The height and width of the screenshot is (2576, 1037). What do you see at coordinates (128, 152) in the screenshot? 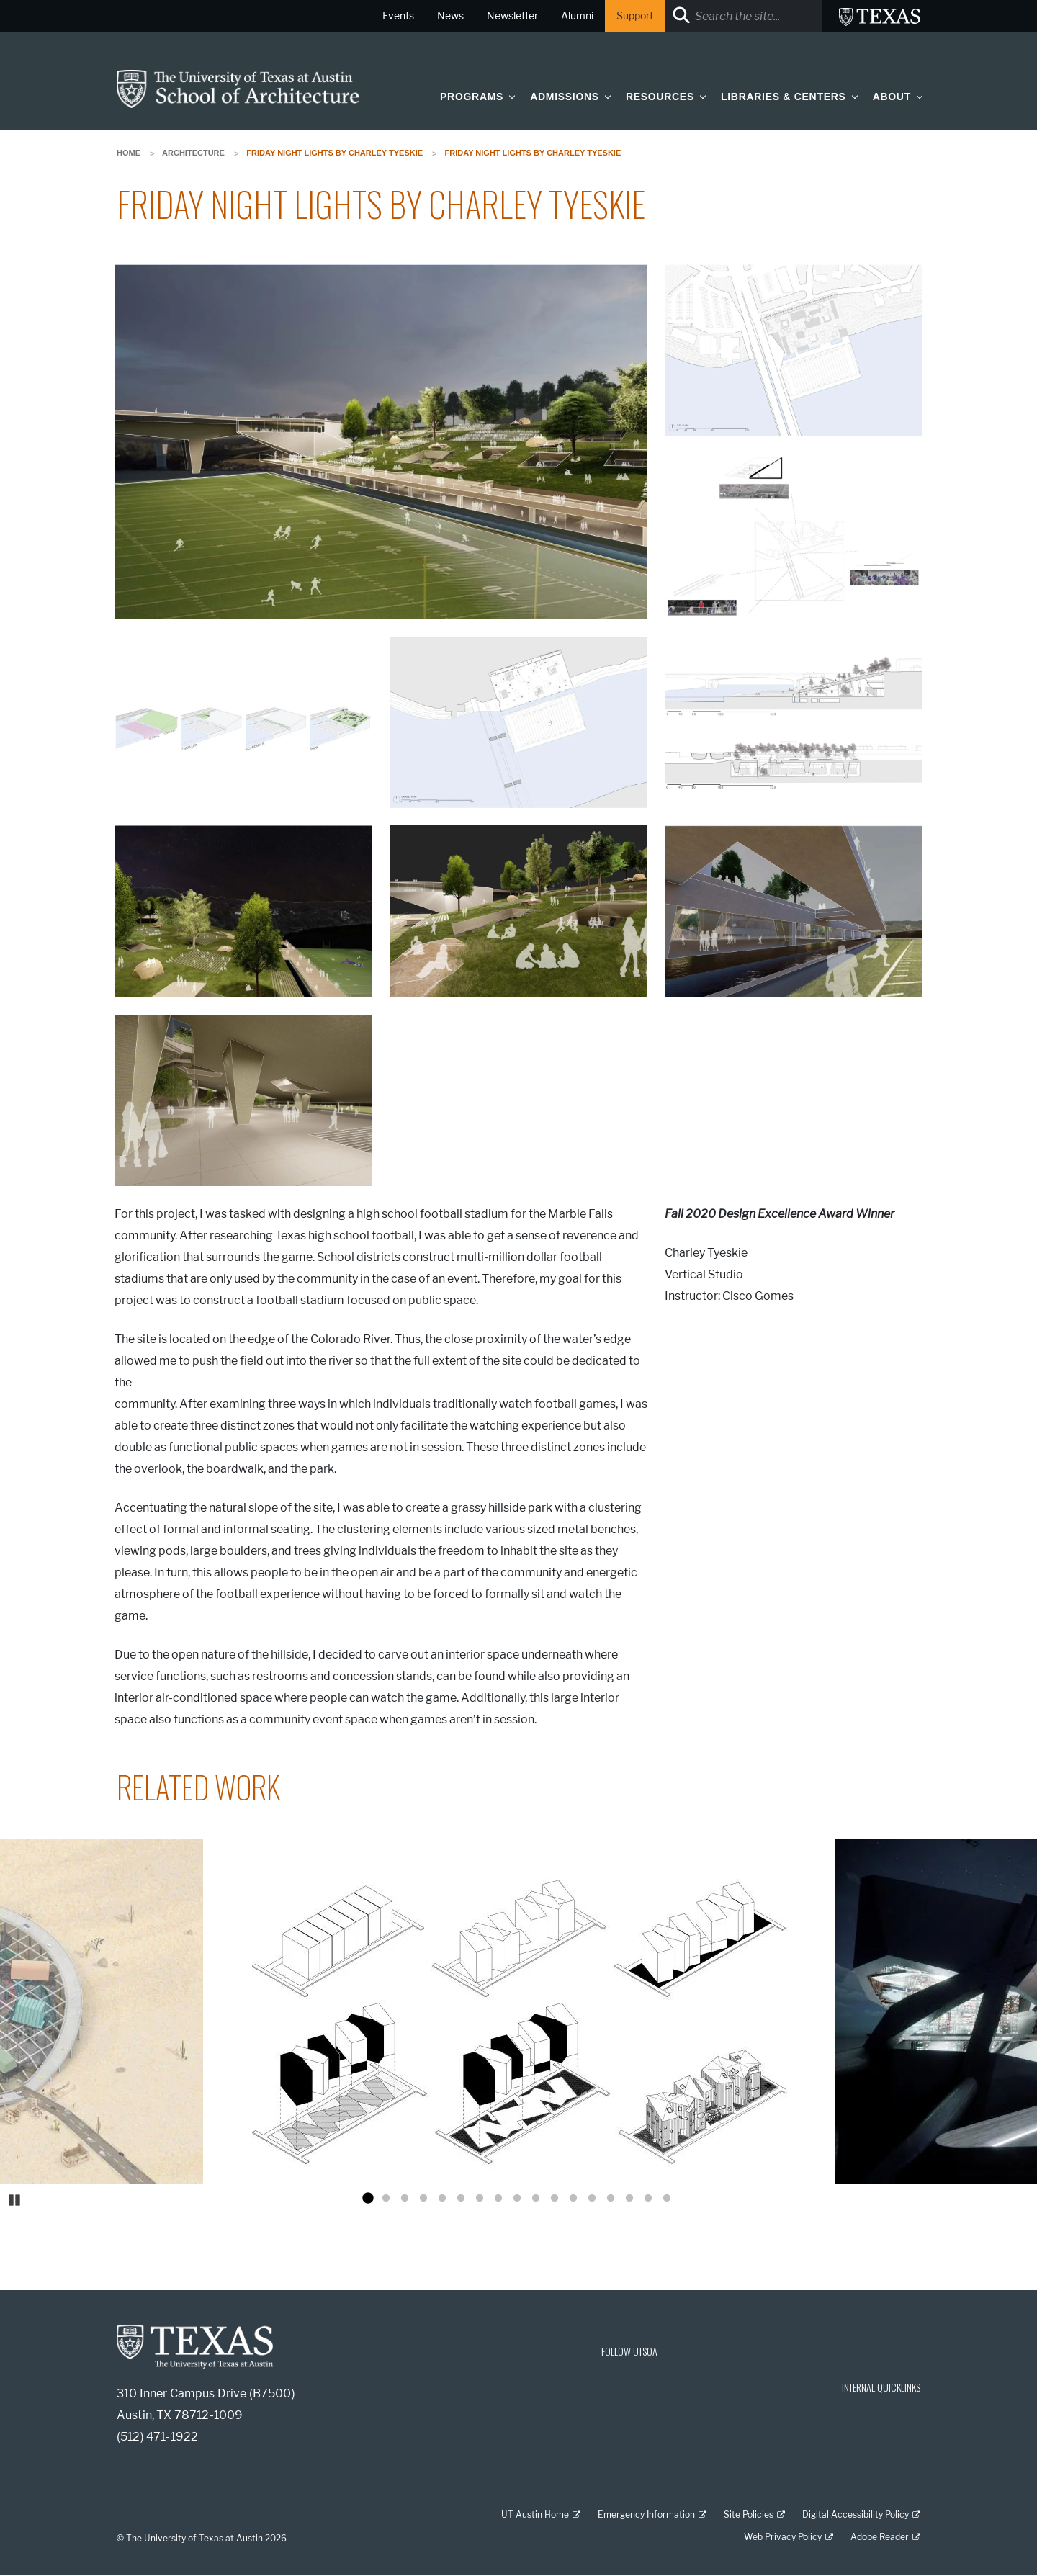
I see `Home` at bounding box center [128, 152].